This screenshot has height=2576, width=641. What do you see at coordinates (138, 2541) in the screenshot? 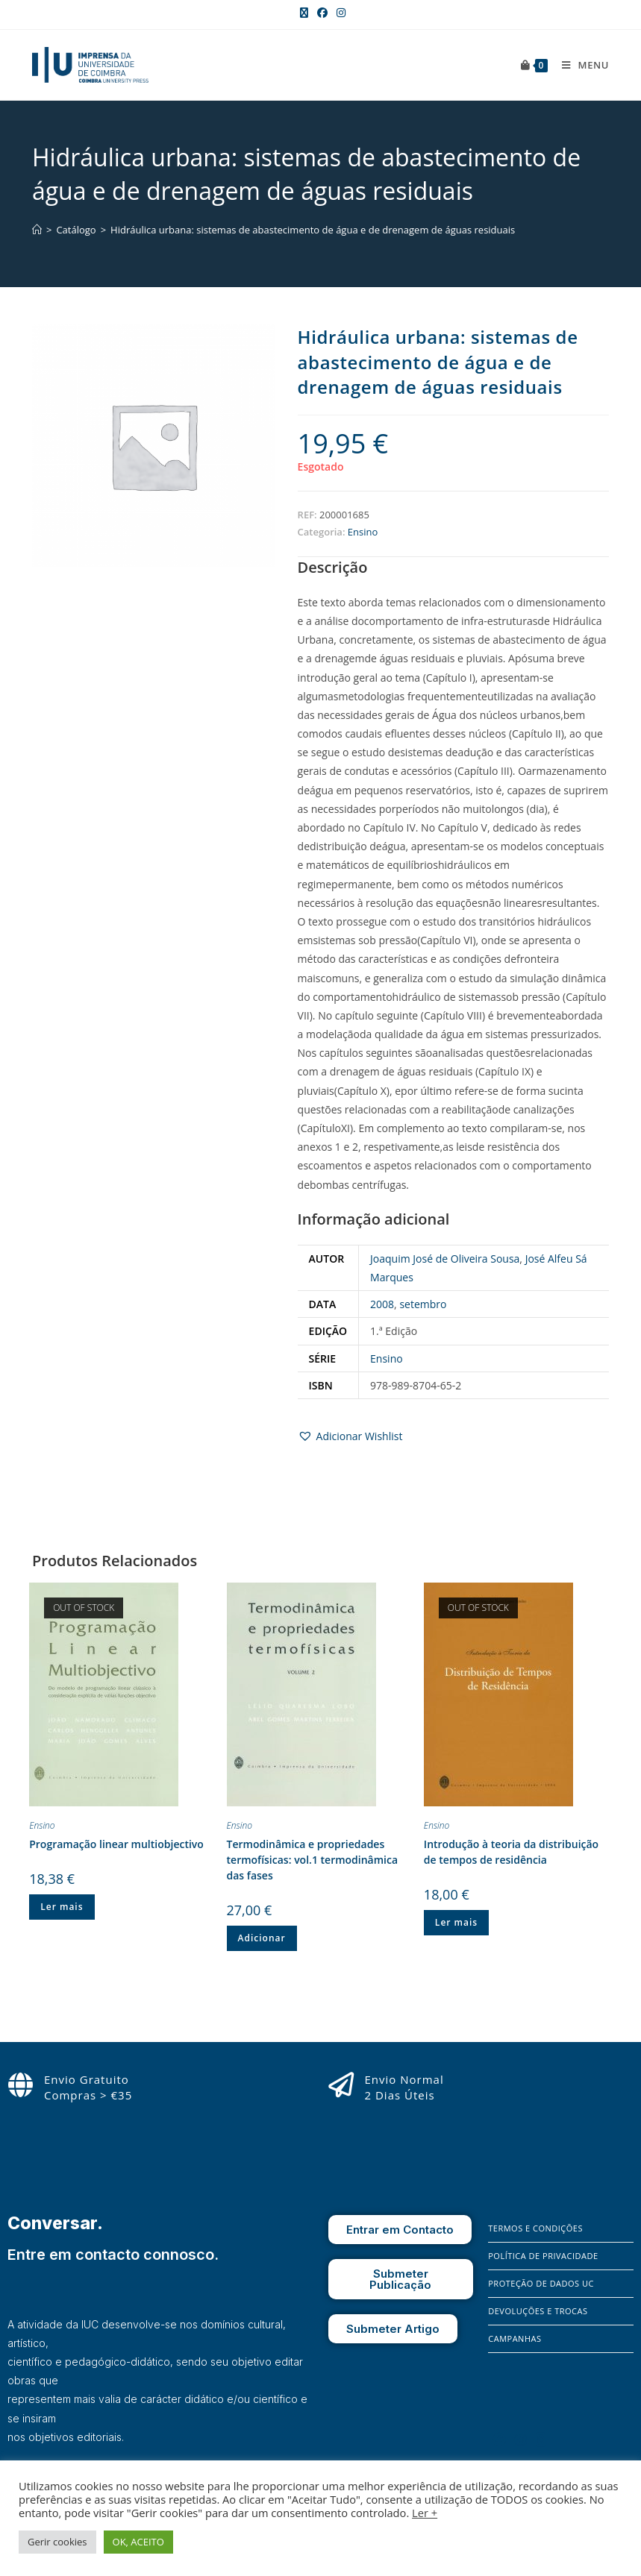
I see `OK, ACEITO [button]` at bounding box center [138, 2541].